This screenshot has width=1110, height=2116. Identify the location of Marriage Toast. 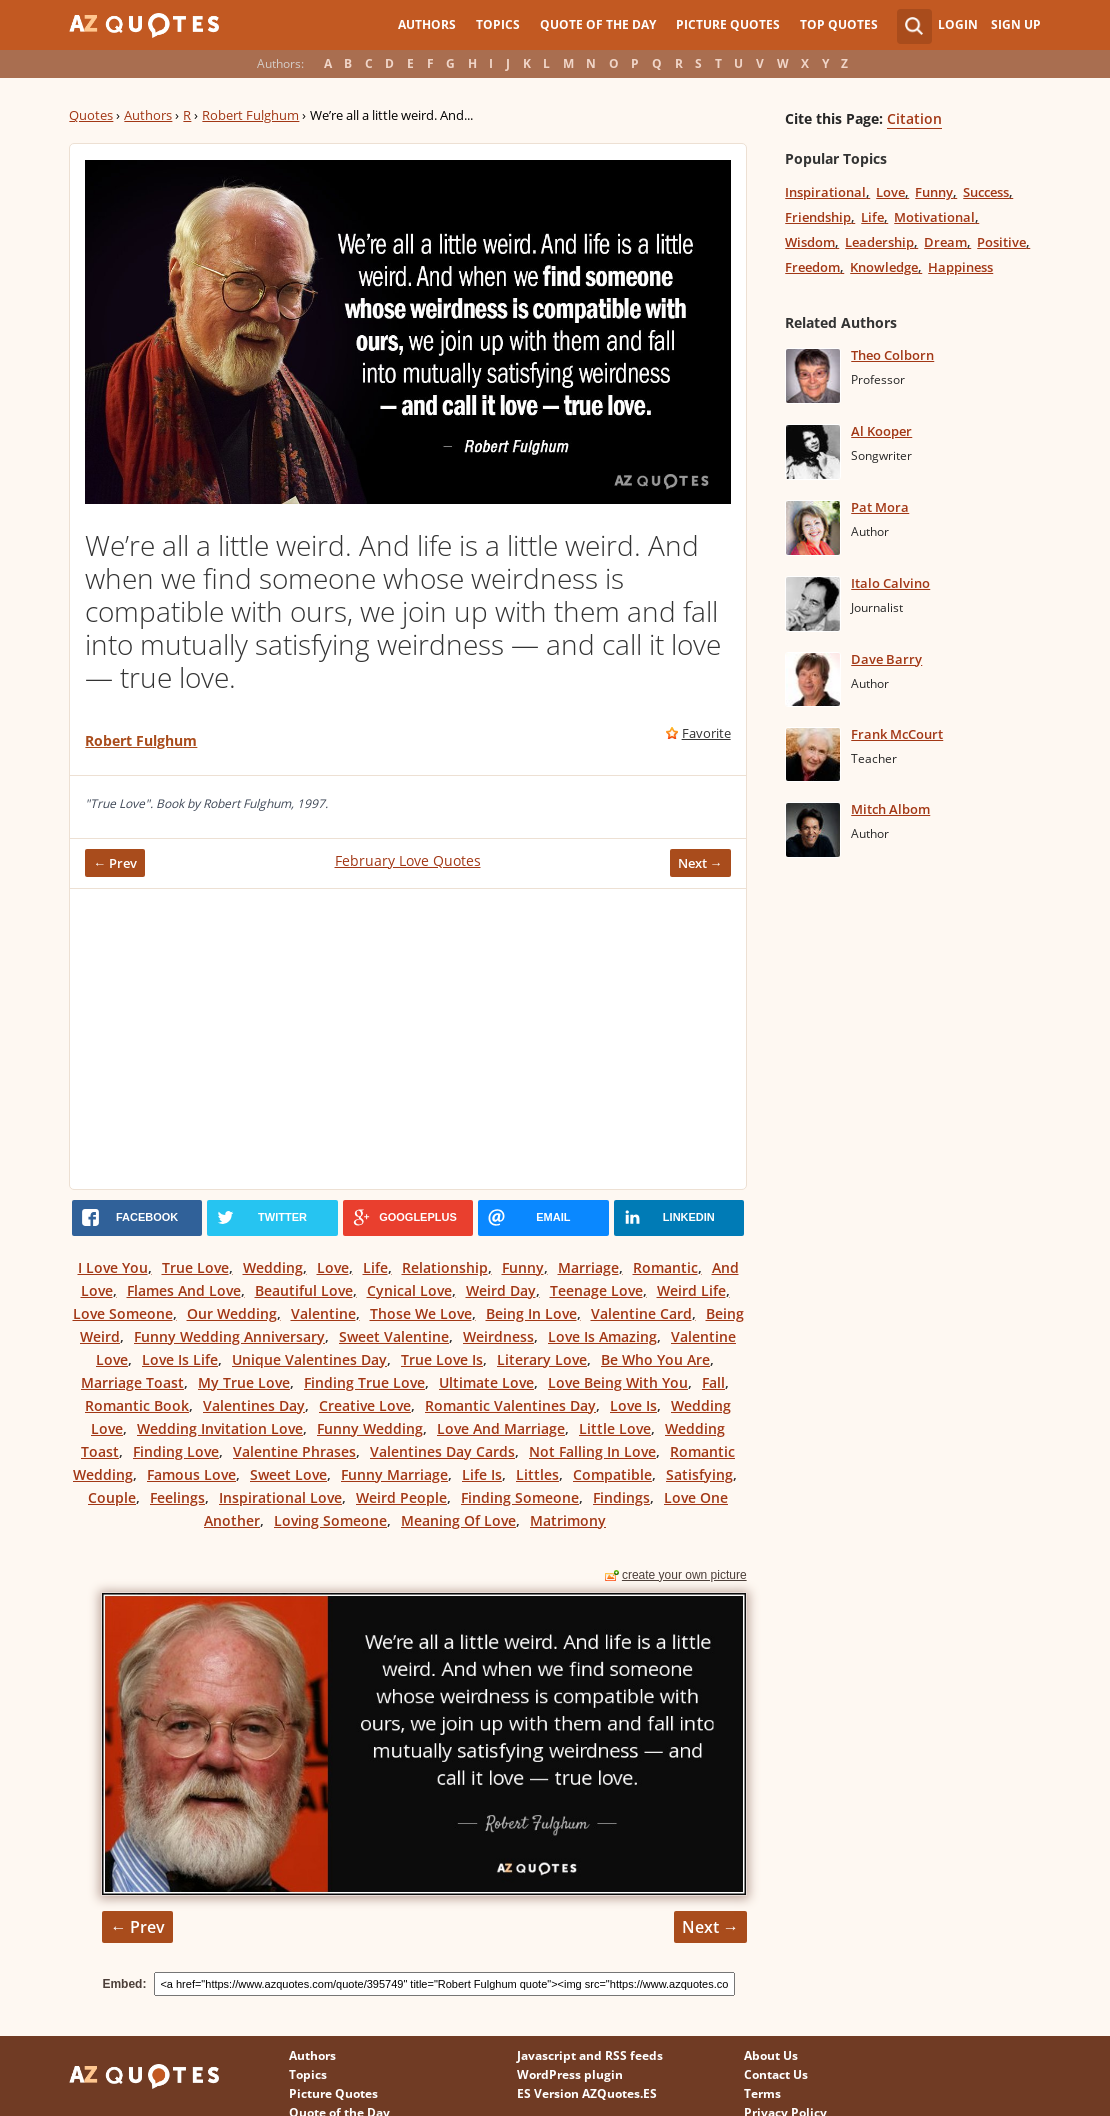
(132, 1382).